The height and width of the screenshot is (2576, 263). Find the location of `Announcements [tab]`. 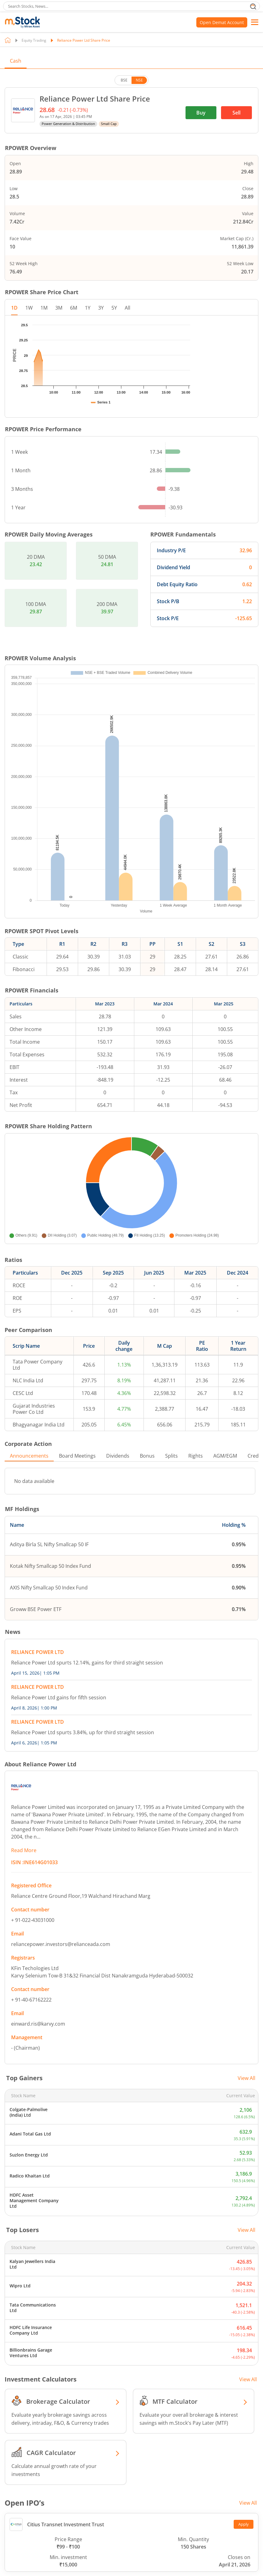

Announcements [tab] is located at coordinates (29, 1501).